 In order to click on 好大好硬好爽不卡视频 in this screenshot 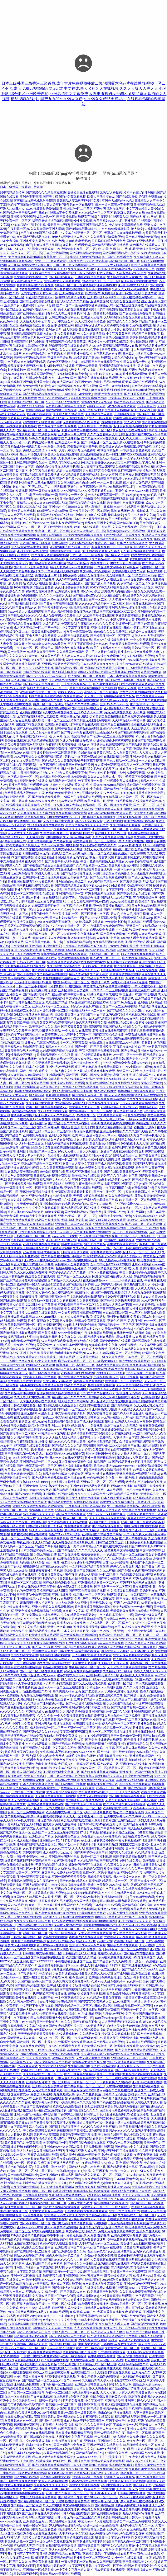, I will do `click(81, 1643)`.